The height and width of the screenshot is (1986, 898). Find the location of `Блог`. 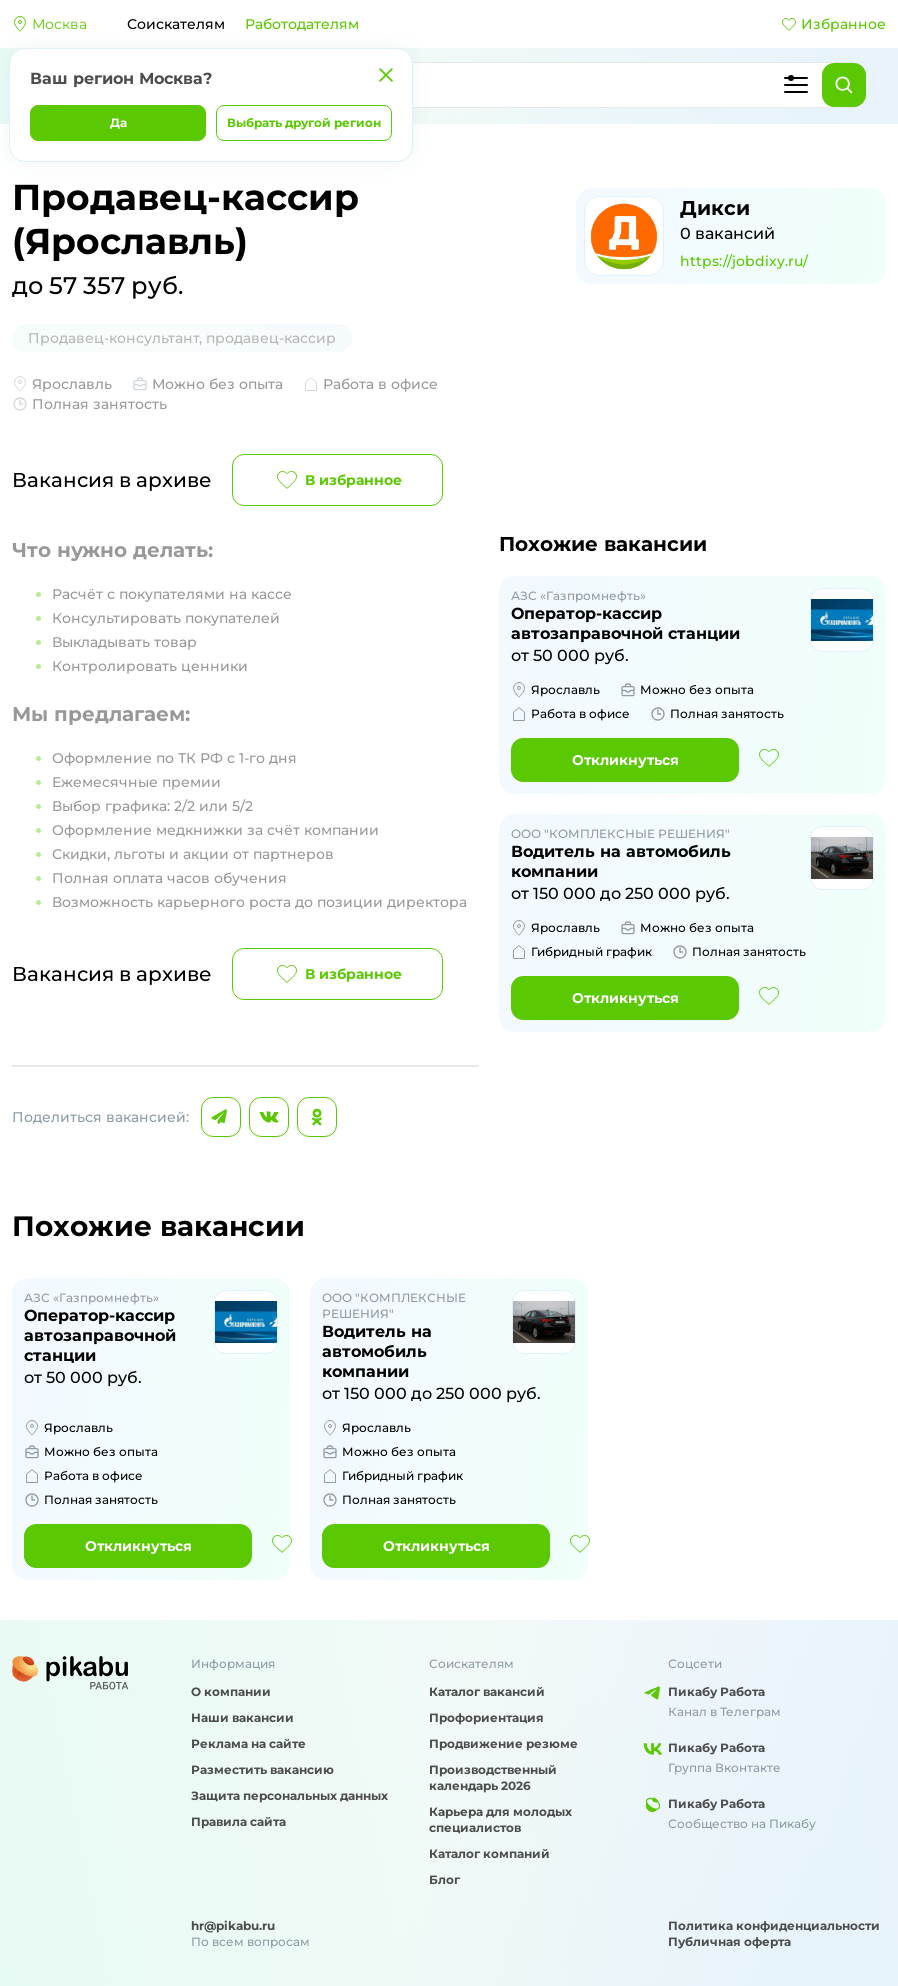

Блог is located at coordinates (444, 1879).